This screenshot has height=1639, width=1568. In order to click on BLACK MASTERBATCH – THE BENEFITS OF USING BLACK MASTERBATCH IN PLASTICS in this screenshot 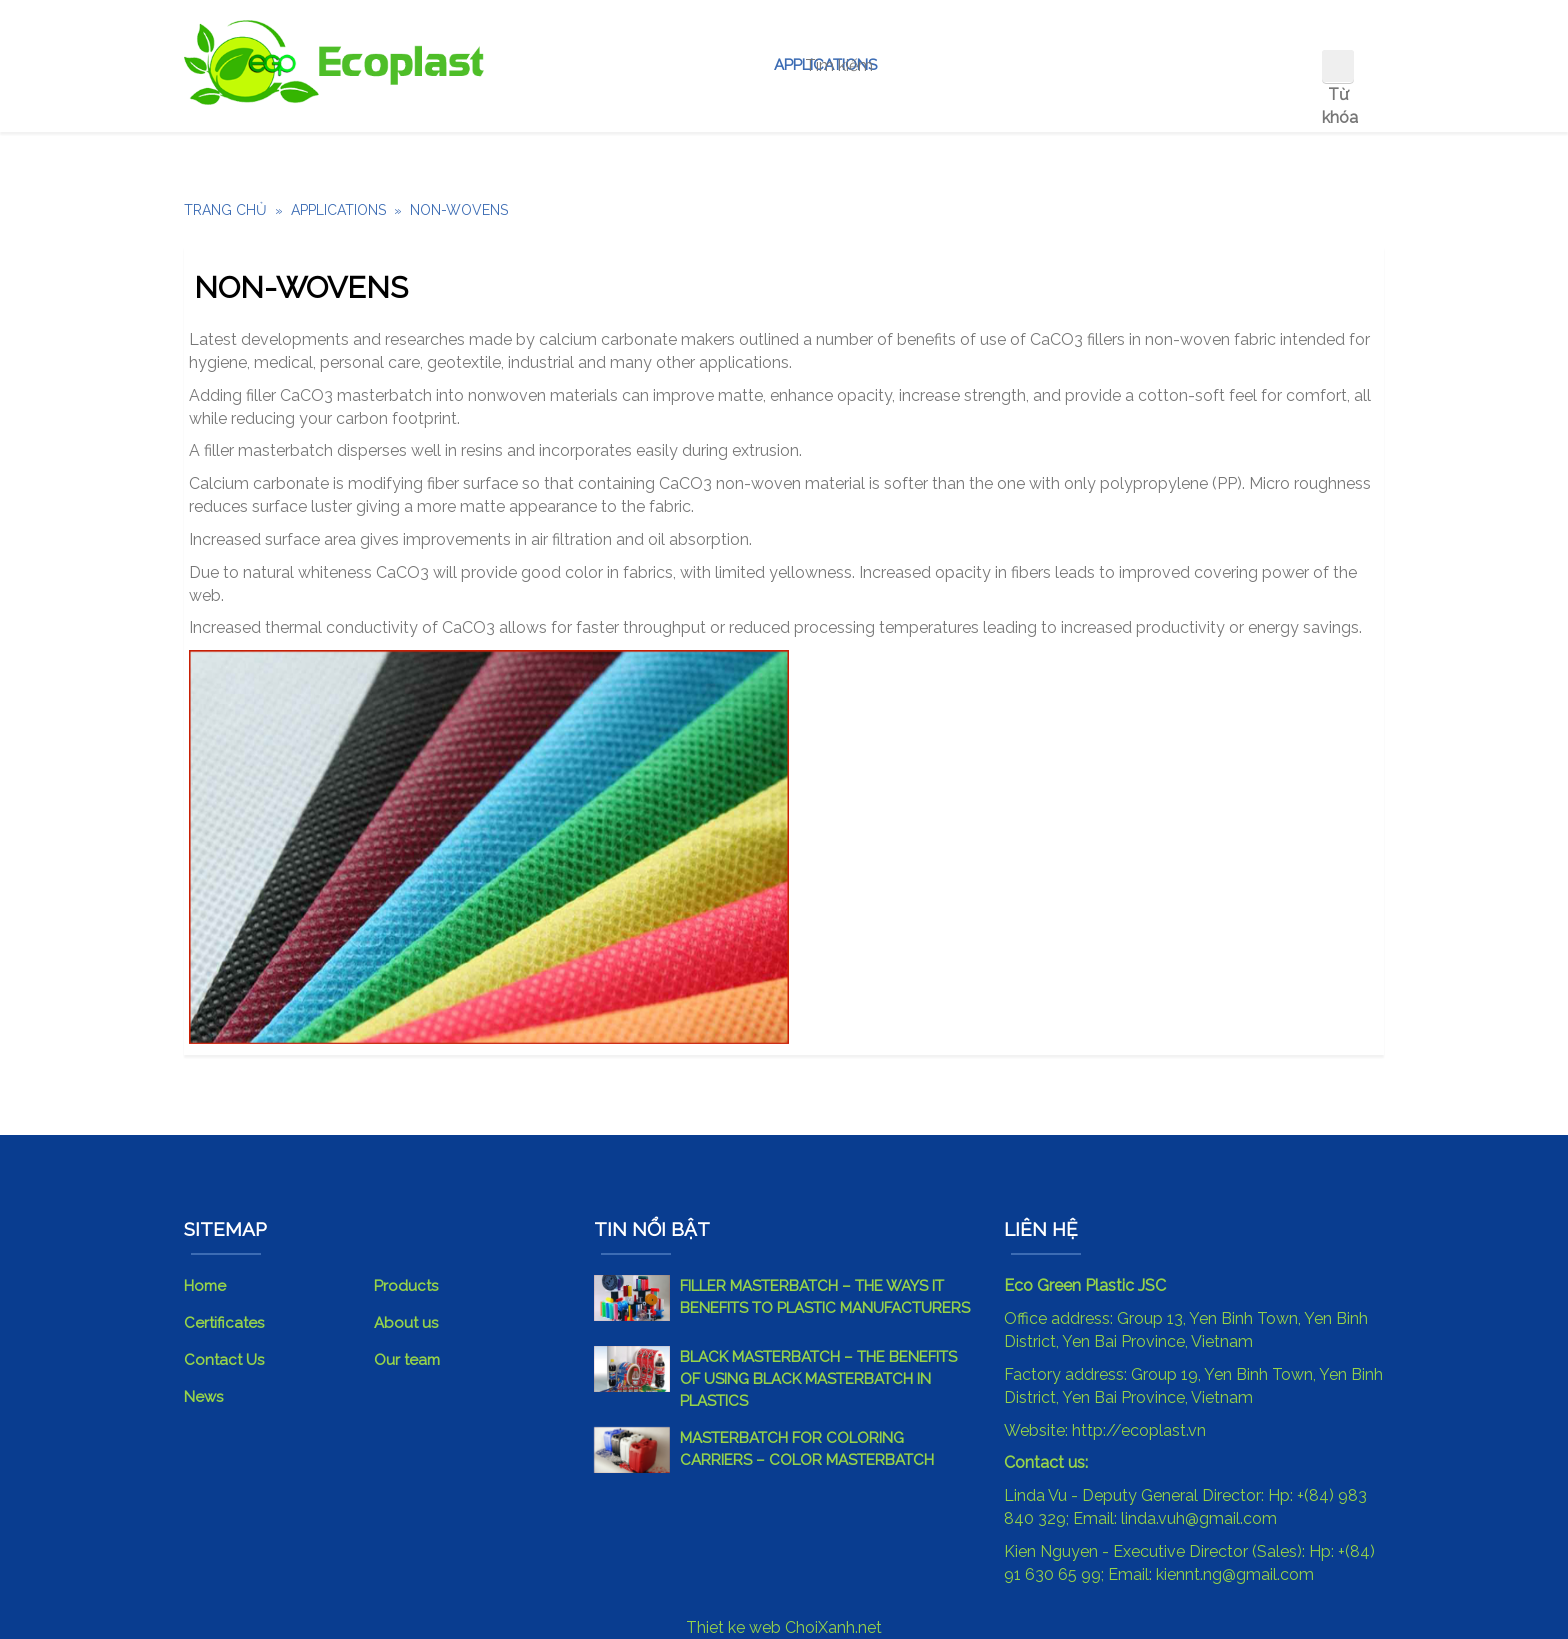, I will do `click(818, 1379)`.